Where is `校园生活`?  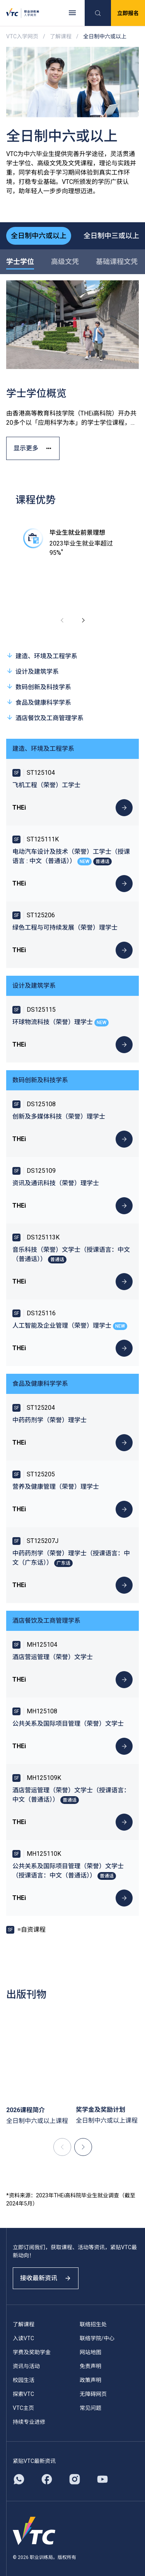 校园生活 is located at coordinates (23, 2380).